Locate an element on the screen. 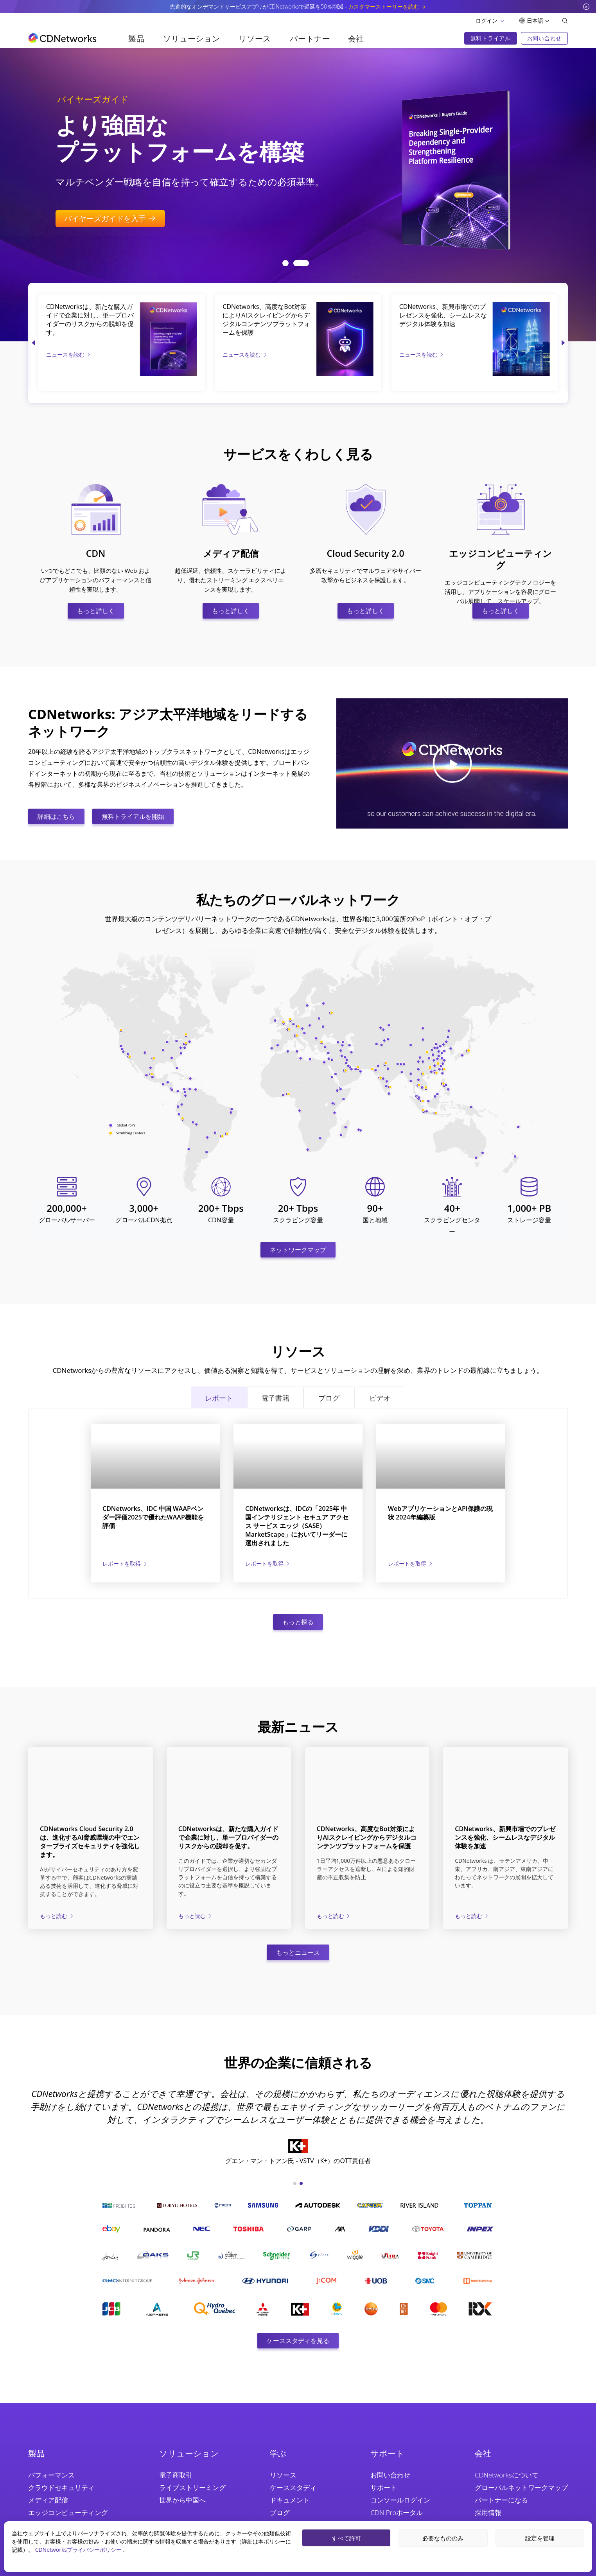  クラウドセキュリティ is located at coordinates (61, 2487).